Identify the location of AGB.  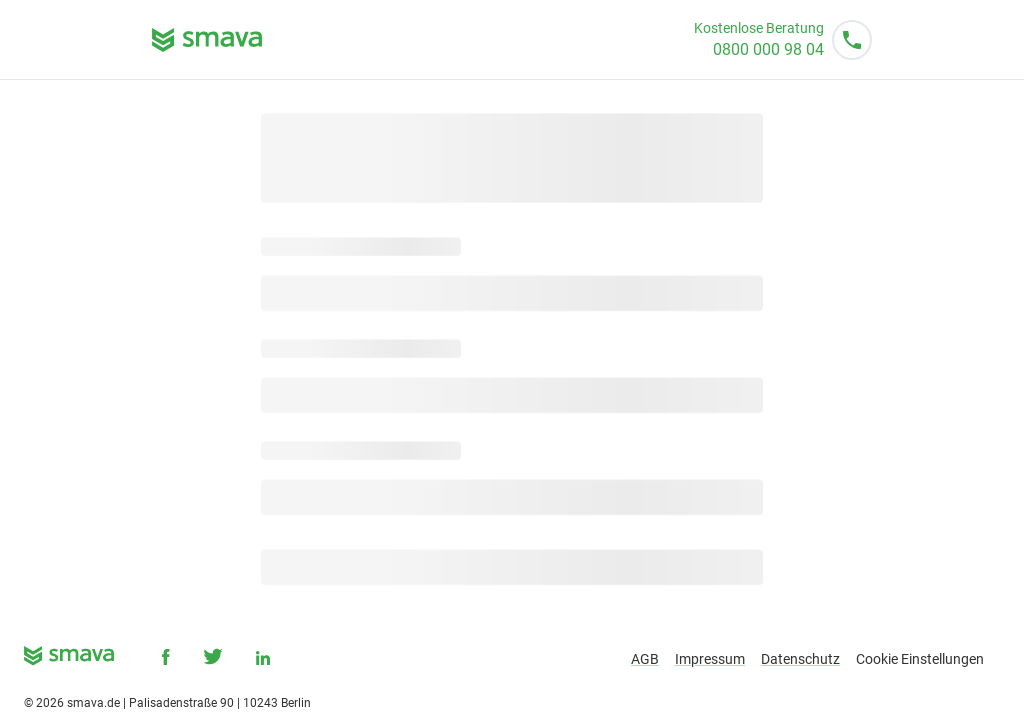
(645, 659).